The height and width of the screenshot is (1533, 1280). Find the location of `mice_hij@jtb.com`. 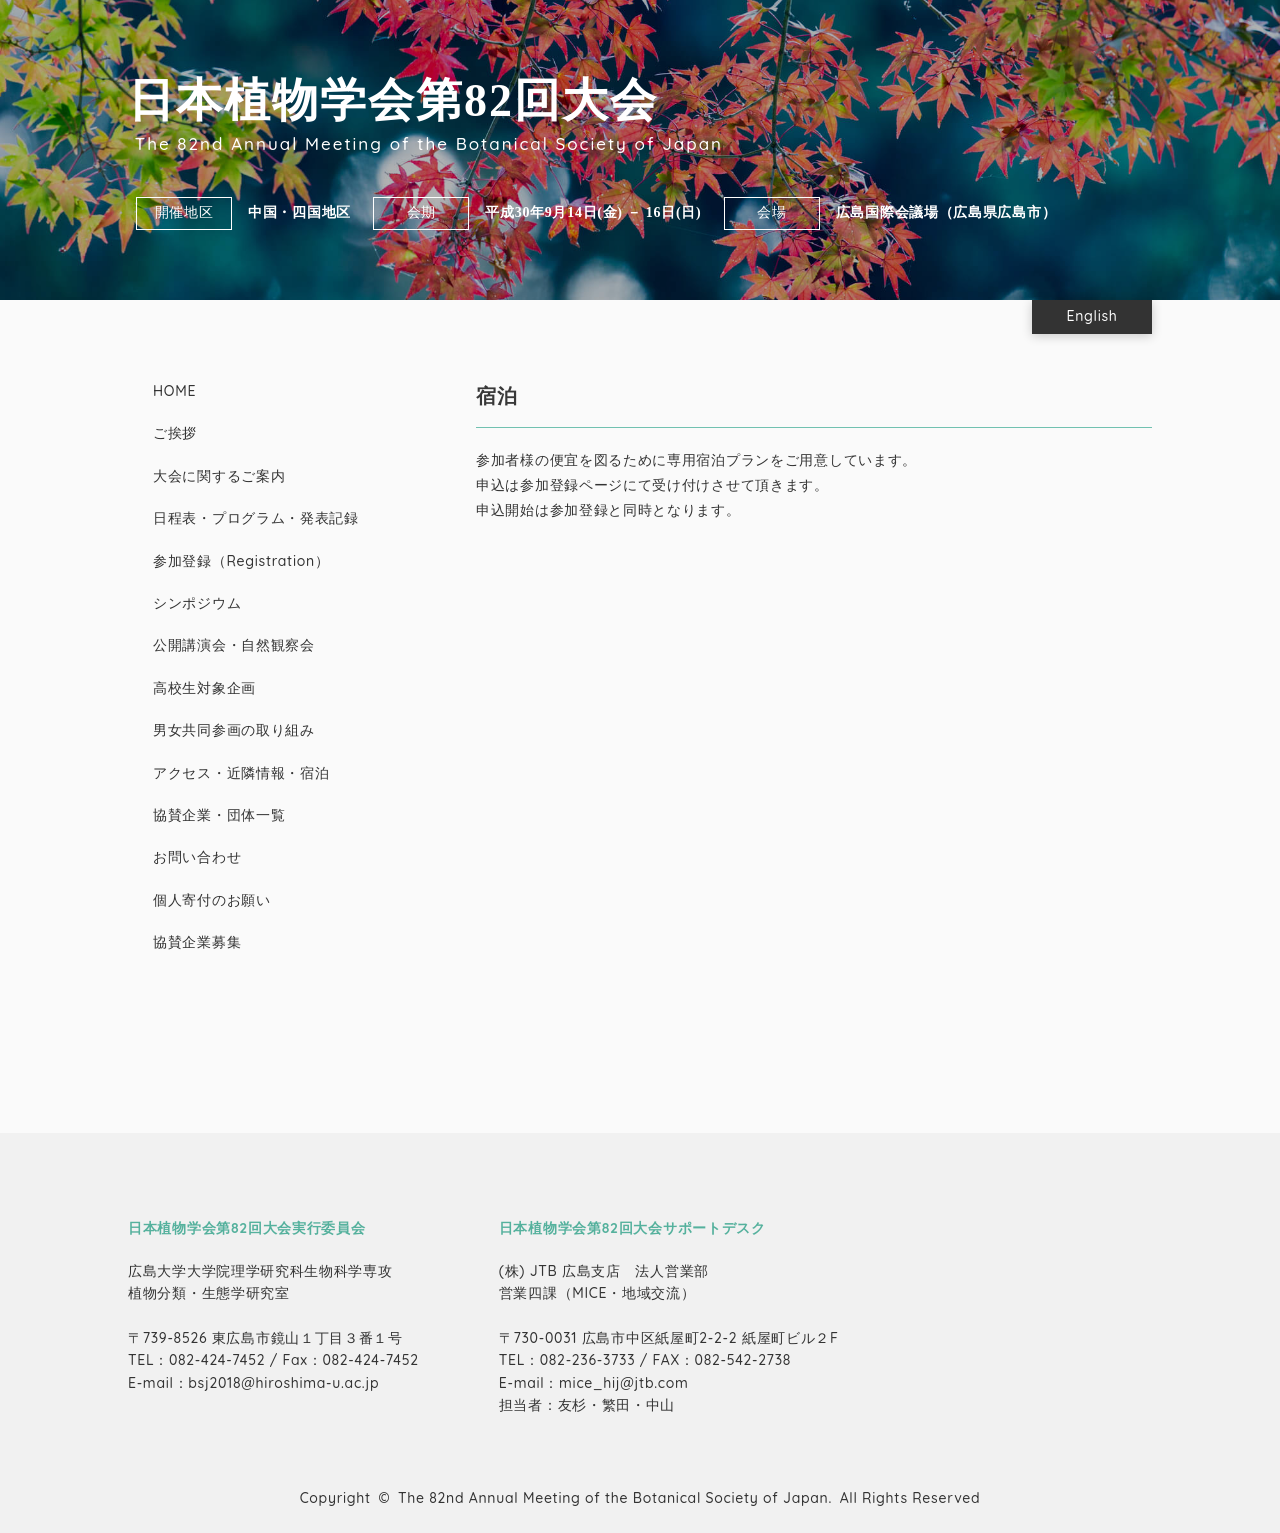

mice_hij@jtb.com is located at coordinates (623, 1383).